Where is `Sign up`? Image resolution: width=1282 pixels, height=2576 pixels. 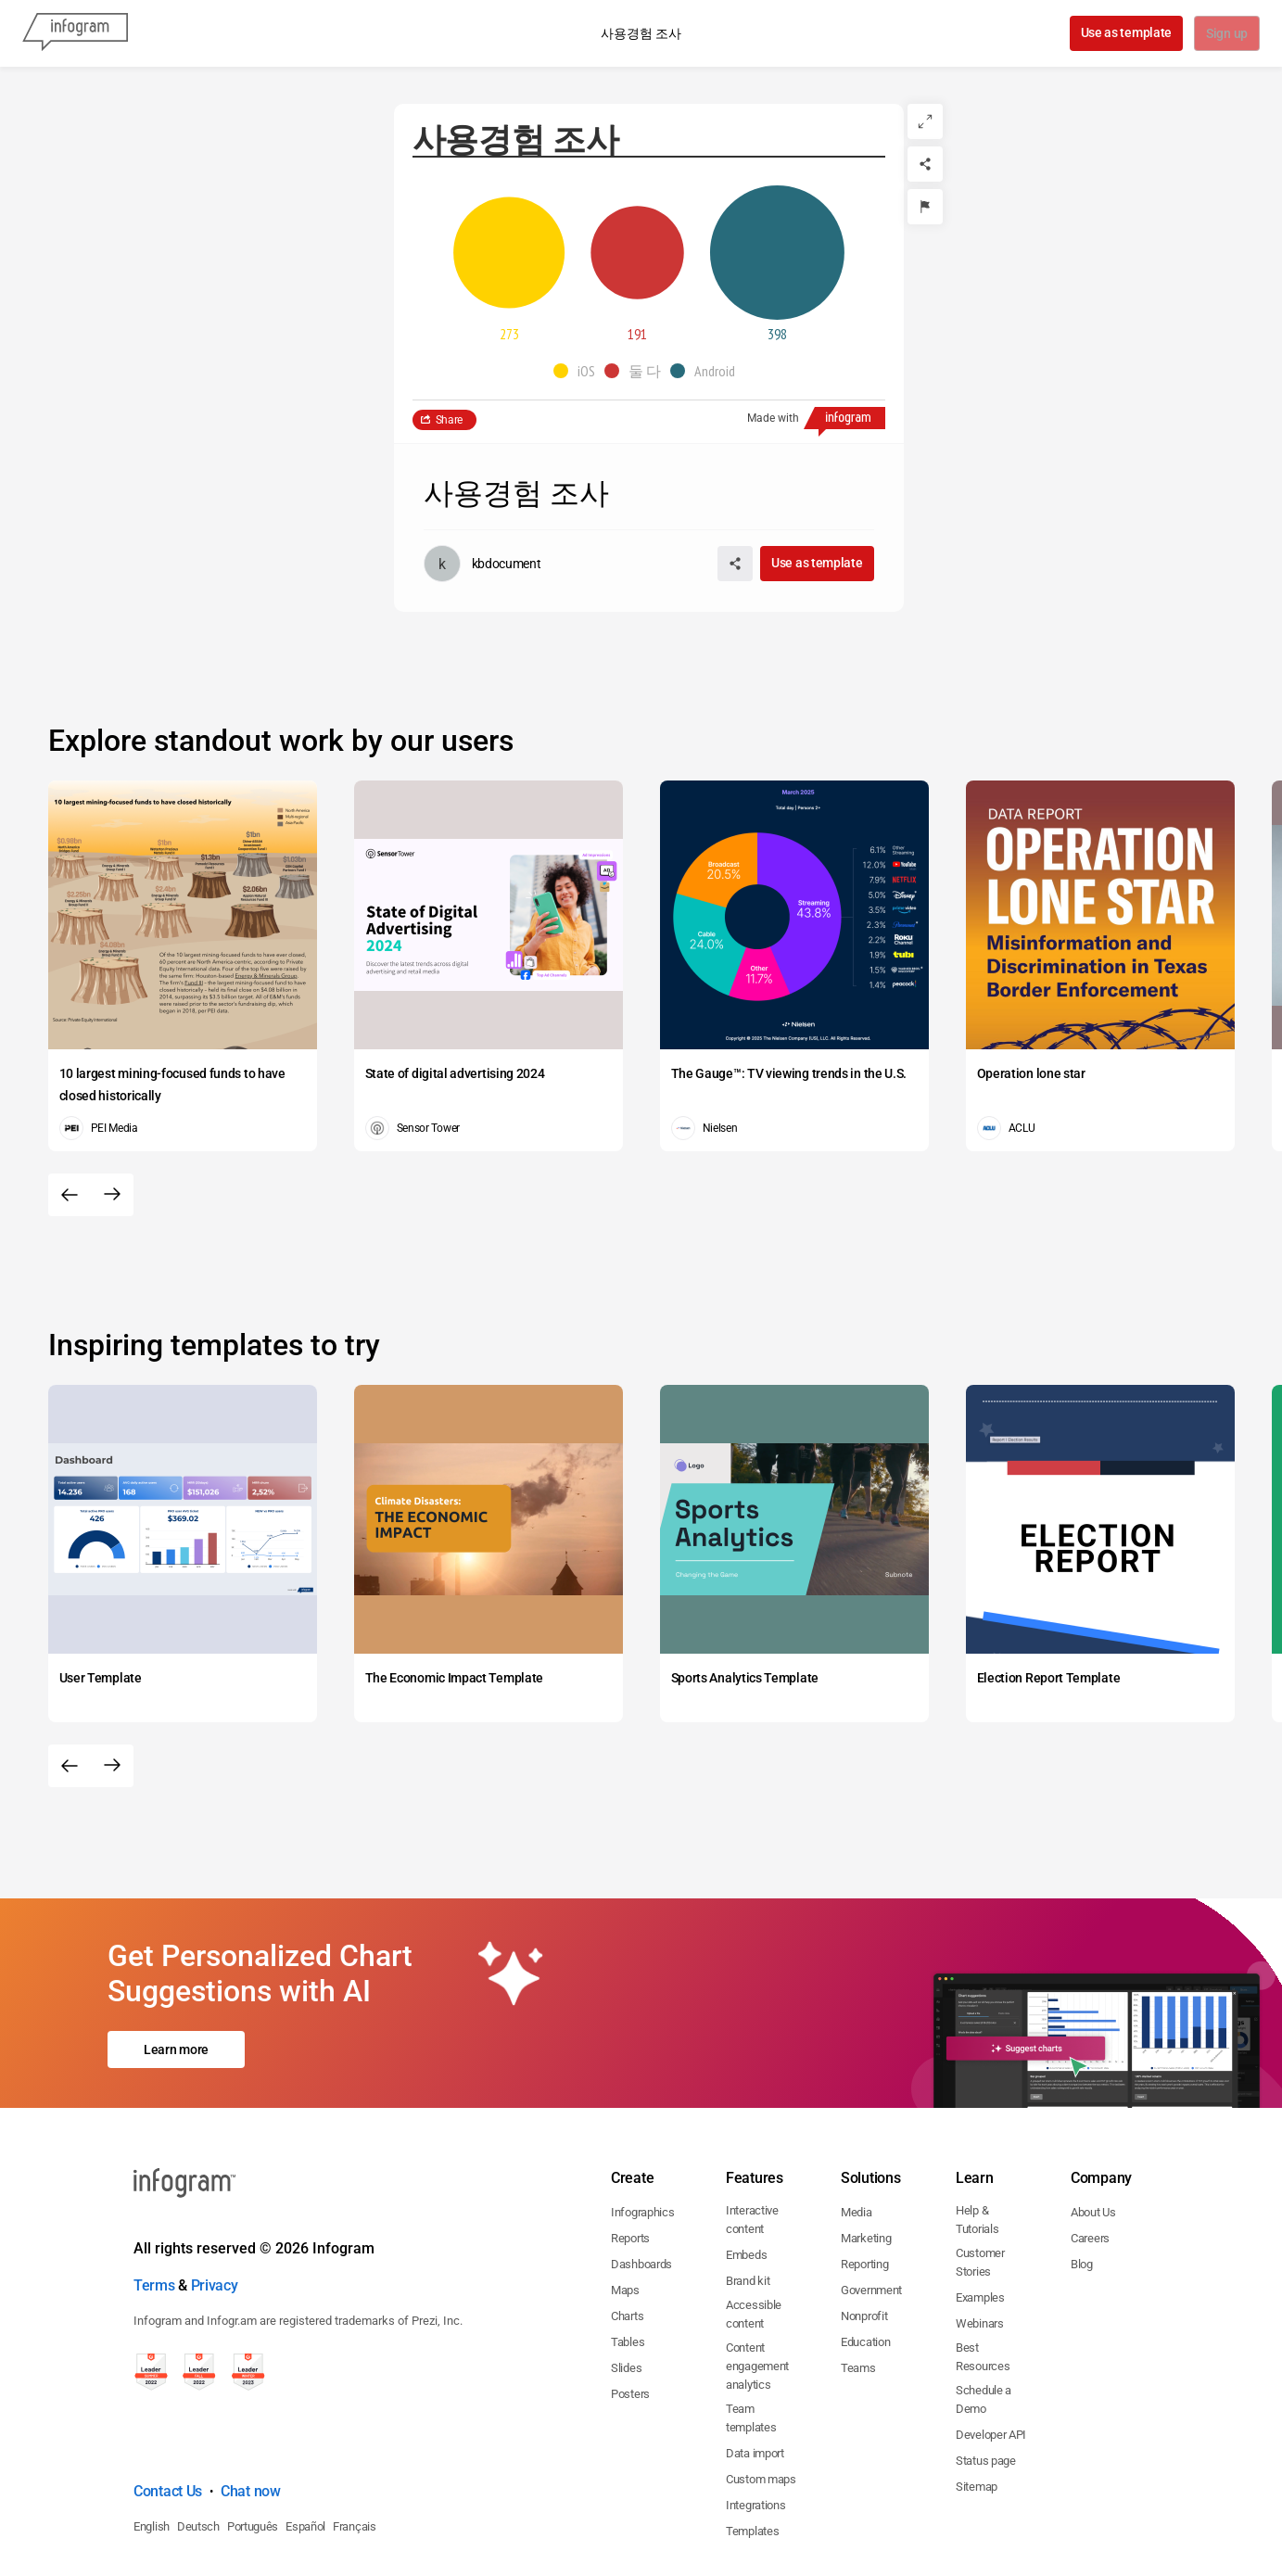
Sign up is located at coordinates (1226, 34).